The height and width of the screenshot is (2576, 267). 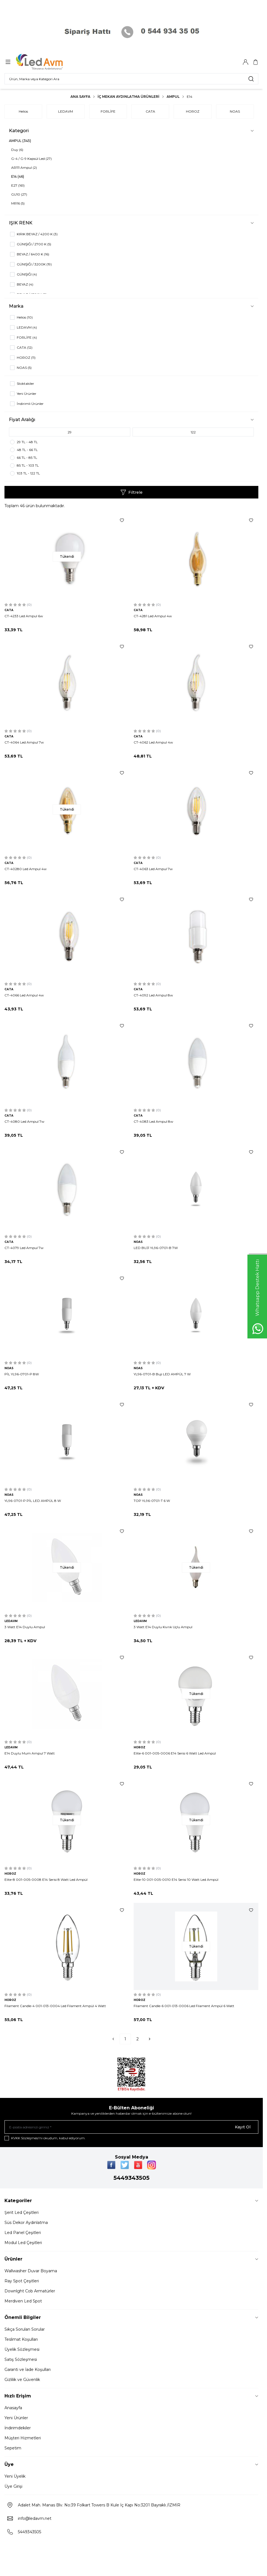 I want to click on LEDAVM, so click(x=65, y=111).